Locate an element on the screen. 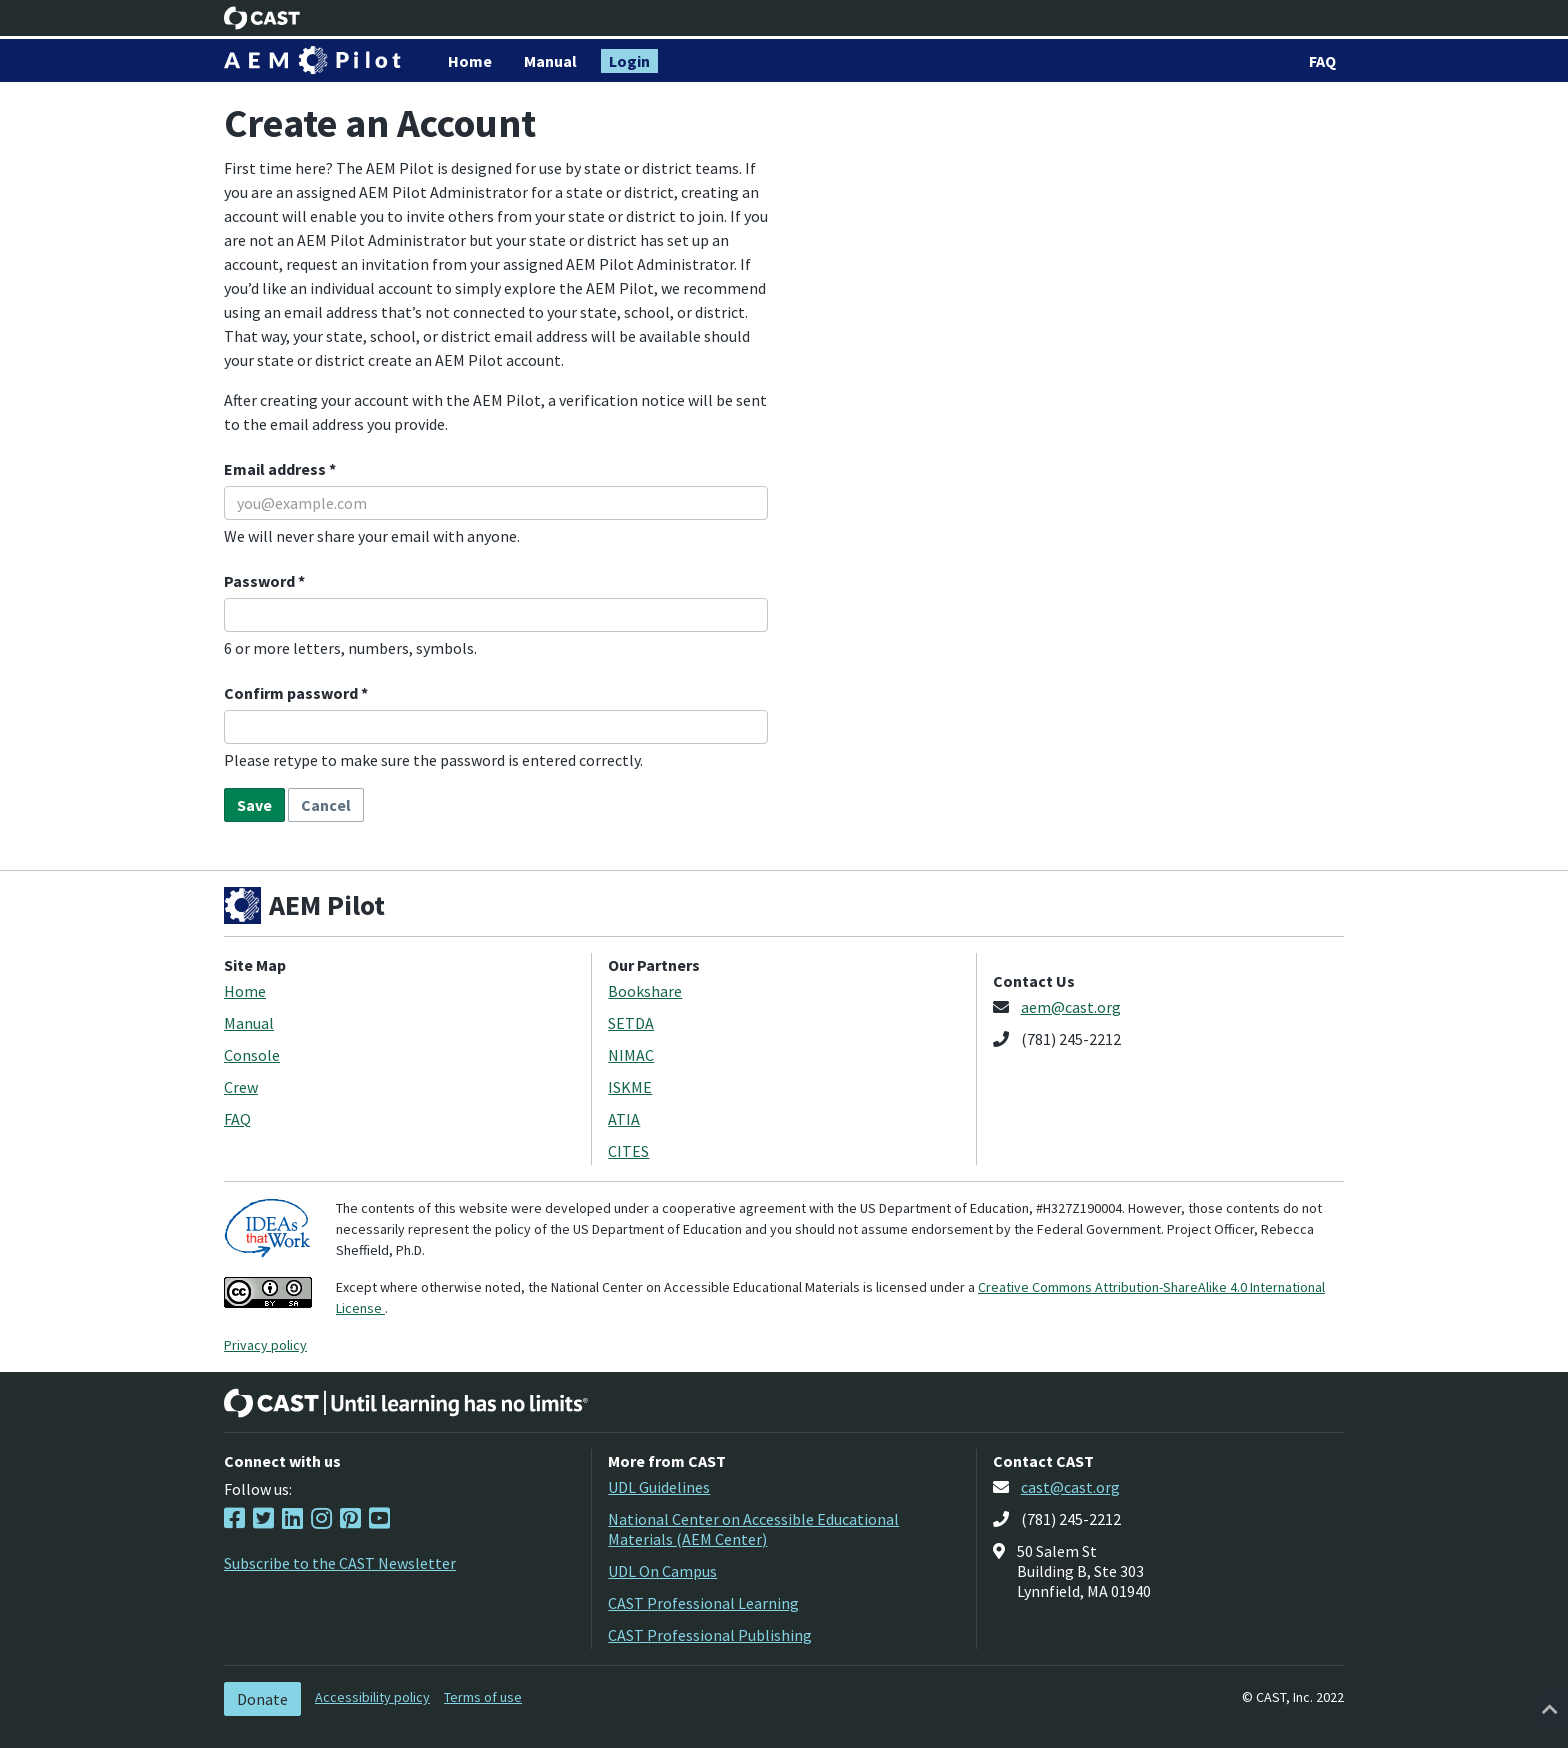  cast@cast.org is located at coordinates (1070, 1487).